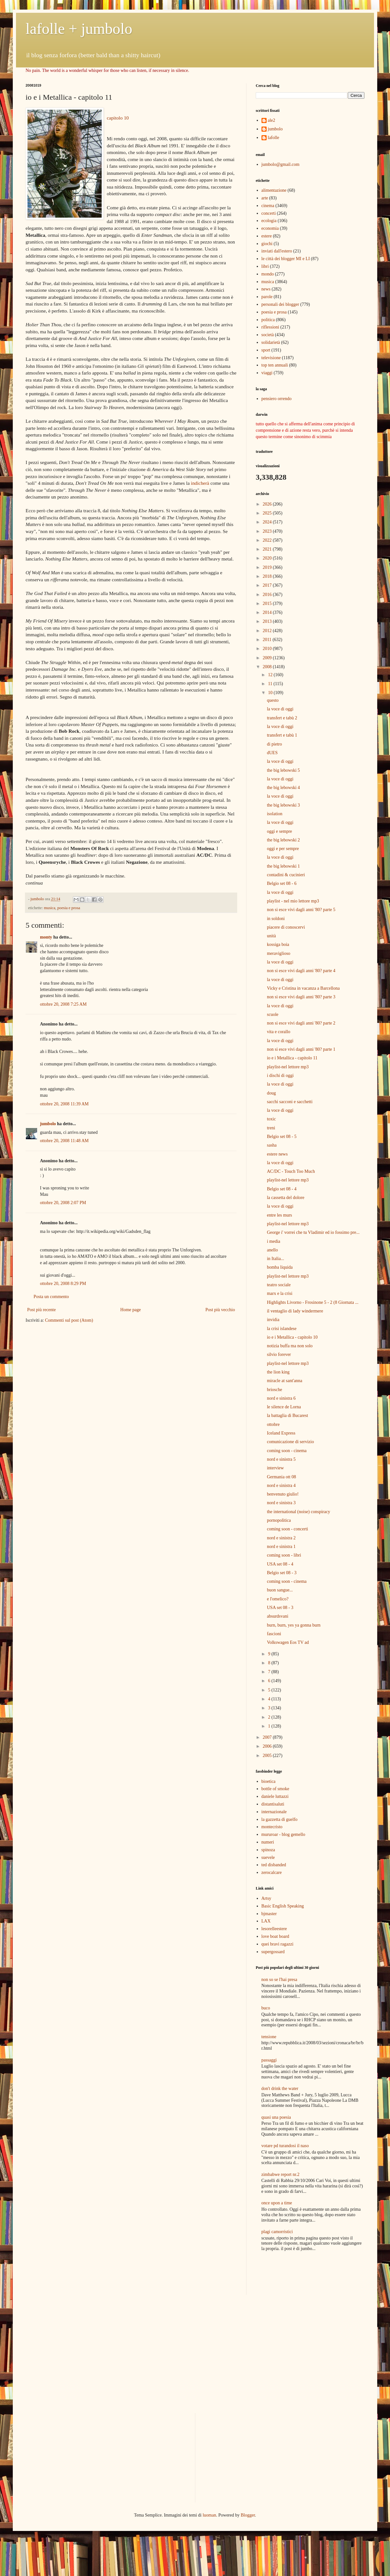 The image size is (390, 2576). I want to click on 2009, so click(268, 657).